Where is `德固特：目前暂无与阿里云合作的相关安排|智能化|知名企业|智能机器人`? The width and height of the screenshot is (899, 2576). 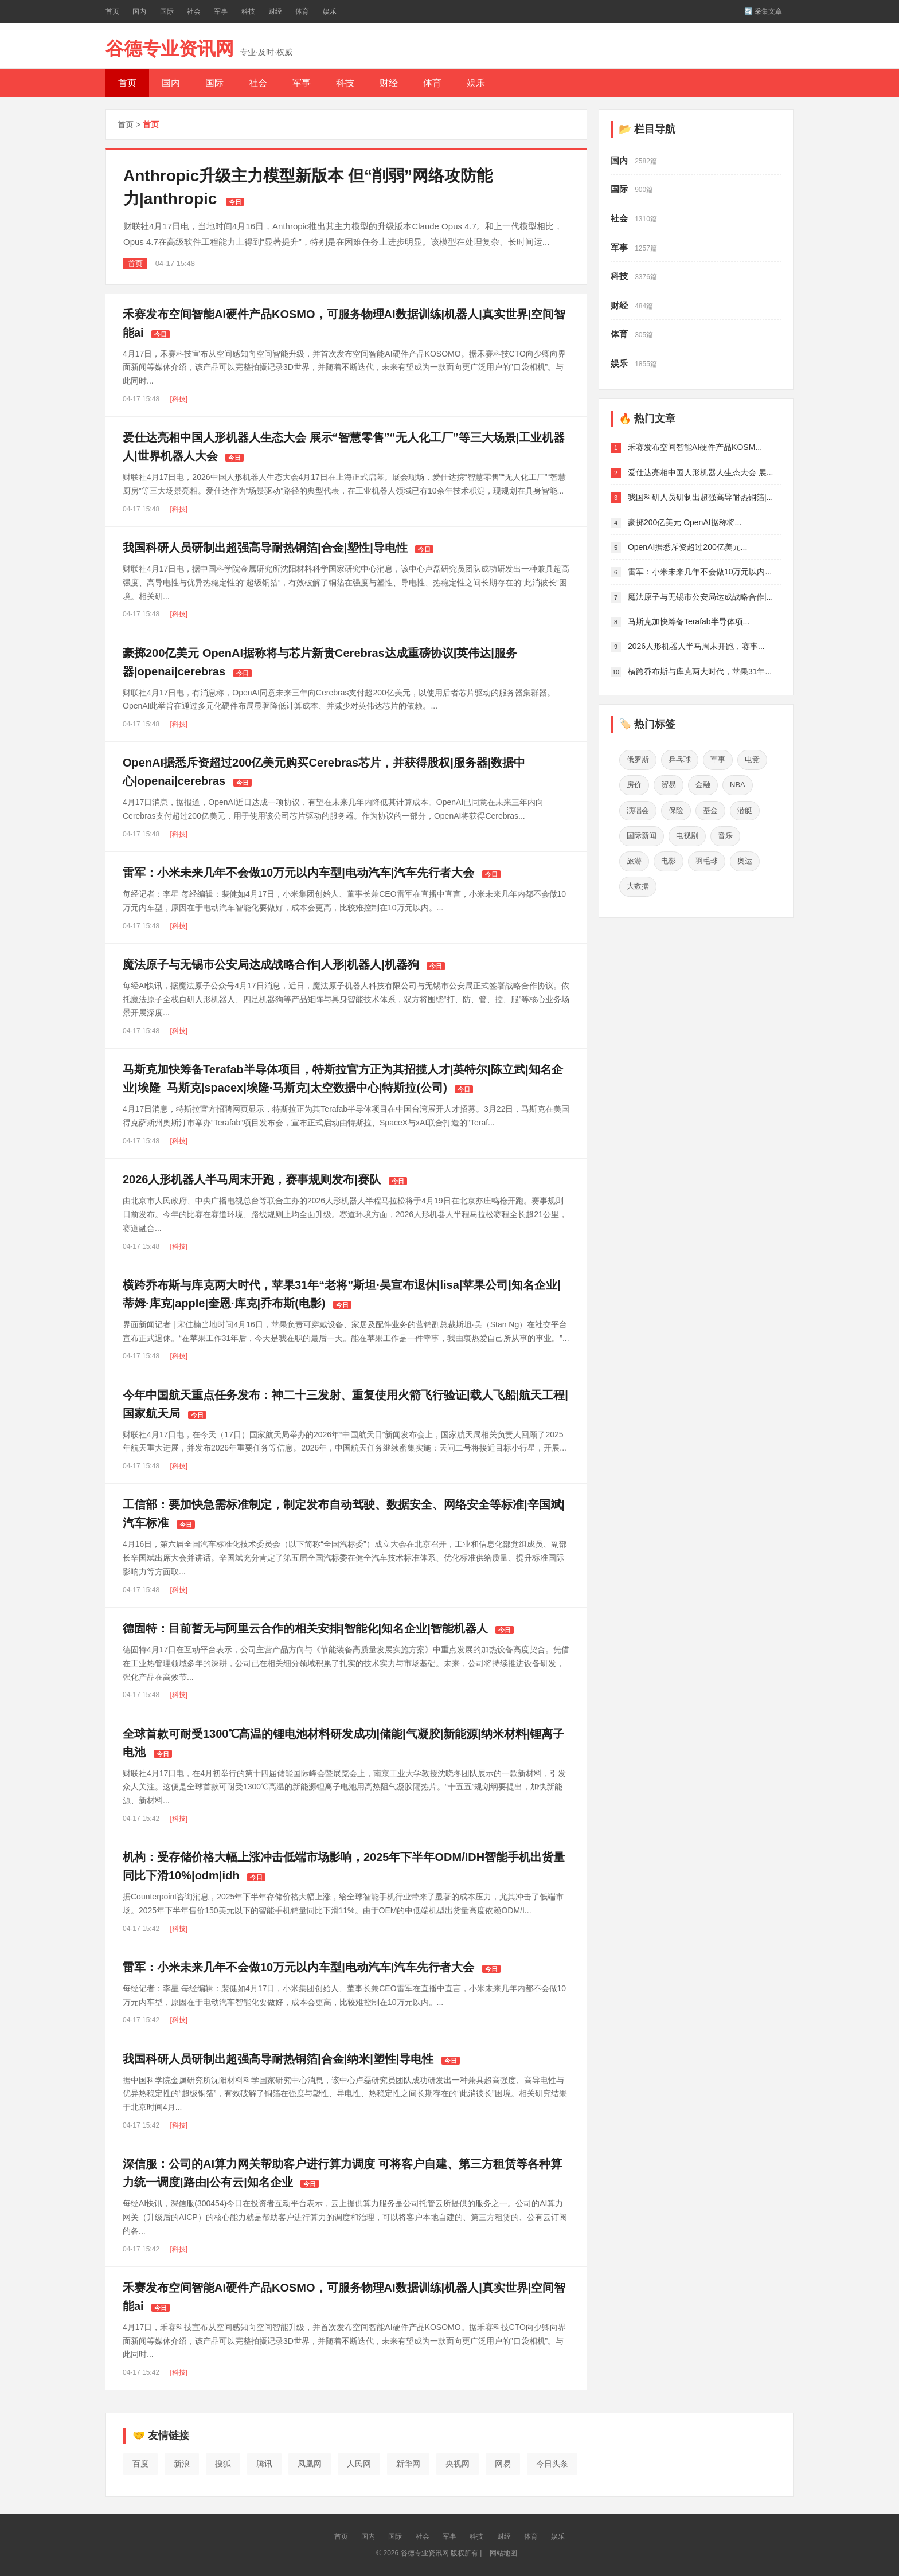
德固特：目前暂无与阿里云合作的相关安排|智能化|知名企业|智能机器人 is located at coordinates (305, 1628).